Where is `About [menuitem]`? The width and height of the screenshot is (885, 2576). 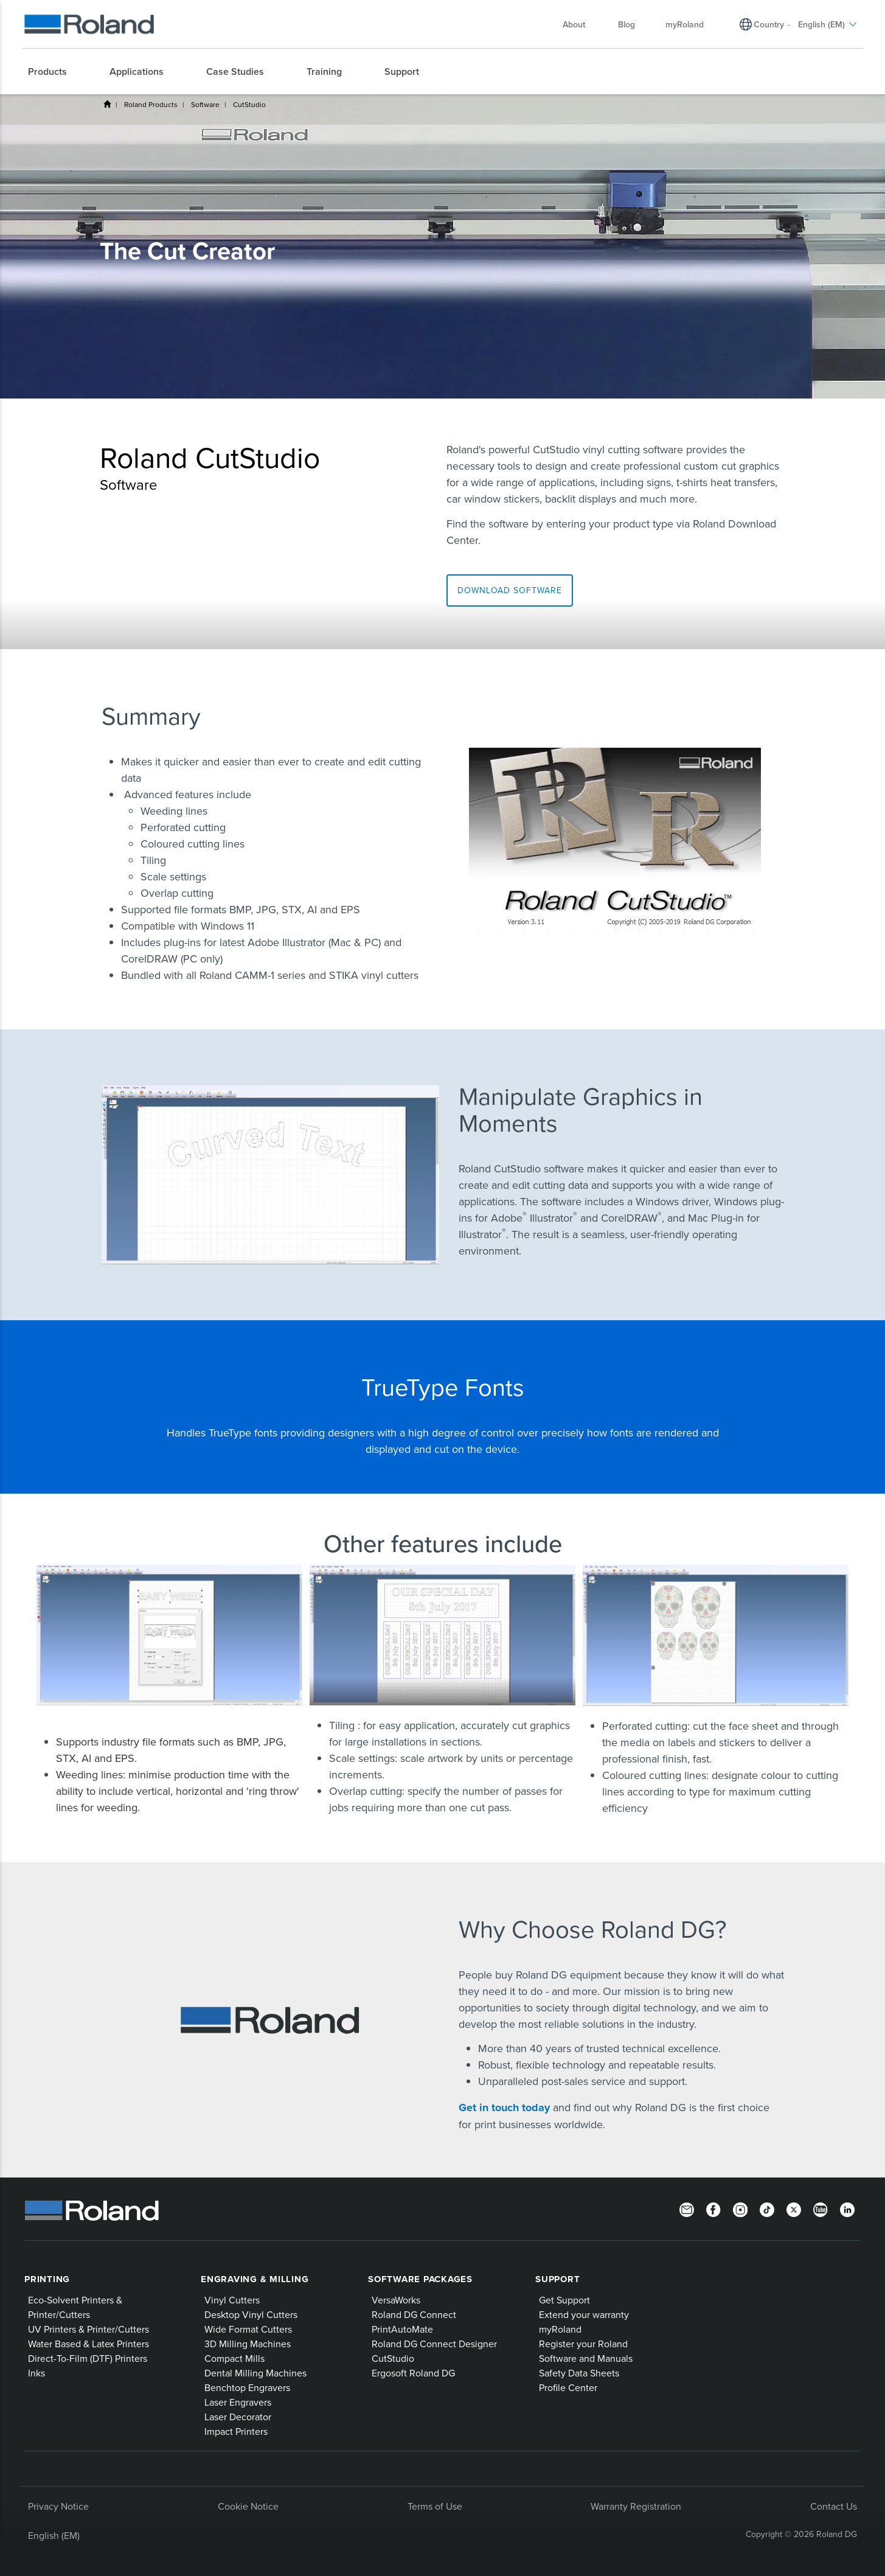 About [menuitem] is located at coordinates (580, 24).